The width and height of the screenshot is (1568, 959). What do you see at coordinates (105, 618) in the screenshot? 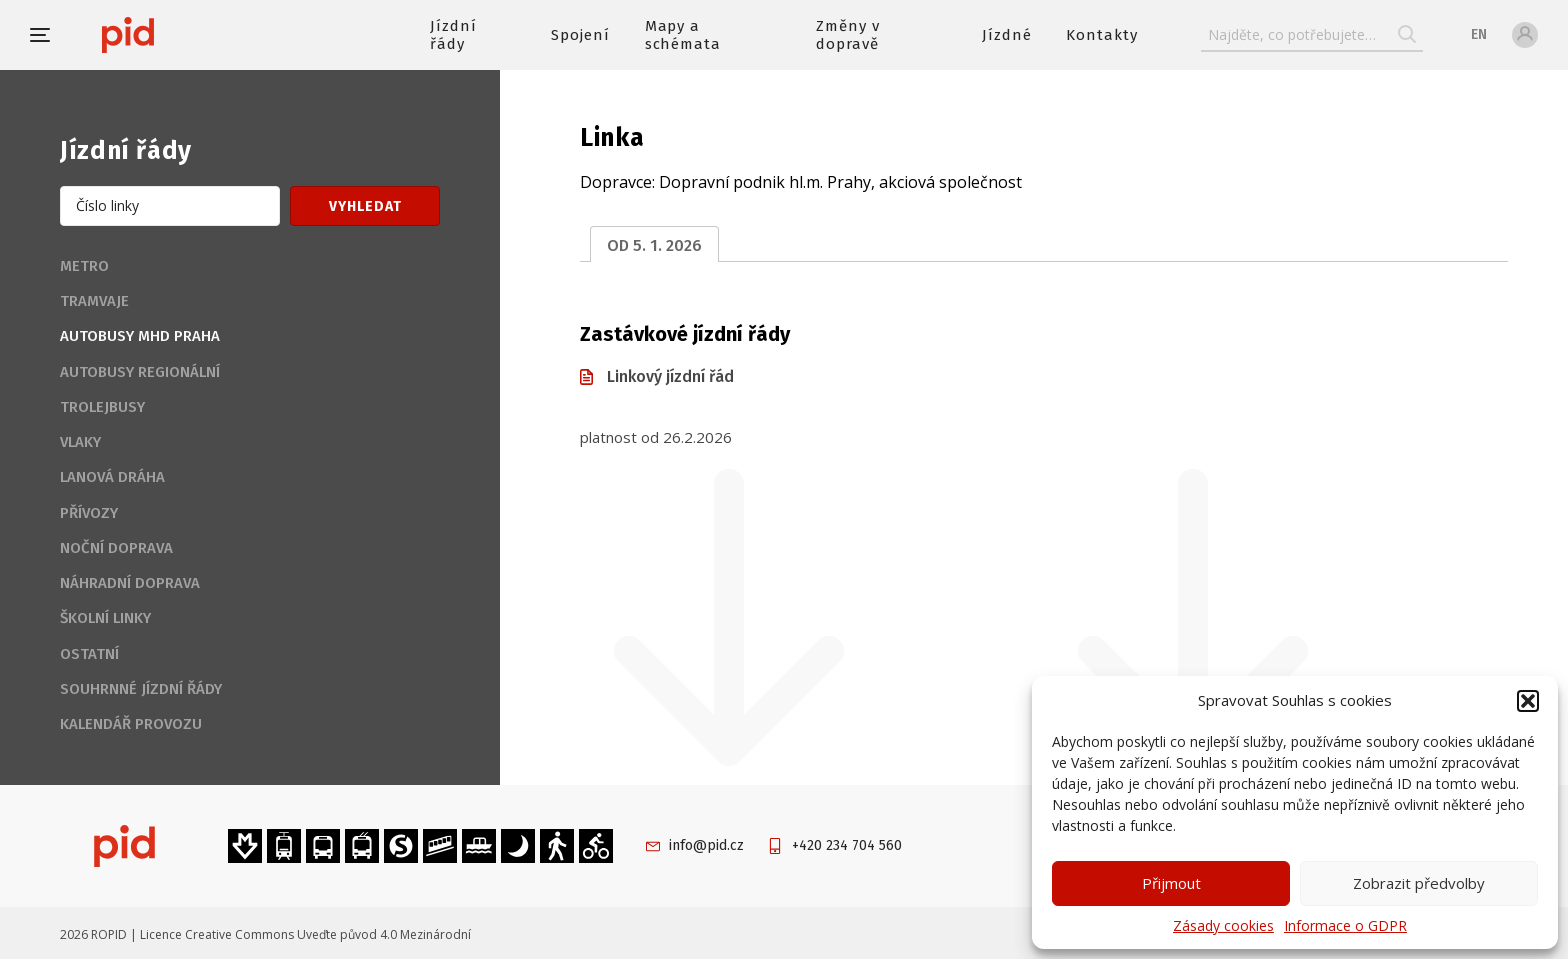
I see `Školní linky` at bounding box center [105, 618].